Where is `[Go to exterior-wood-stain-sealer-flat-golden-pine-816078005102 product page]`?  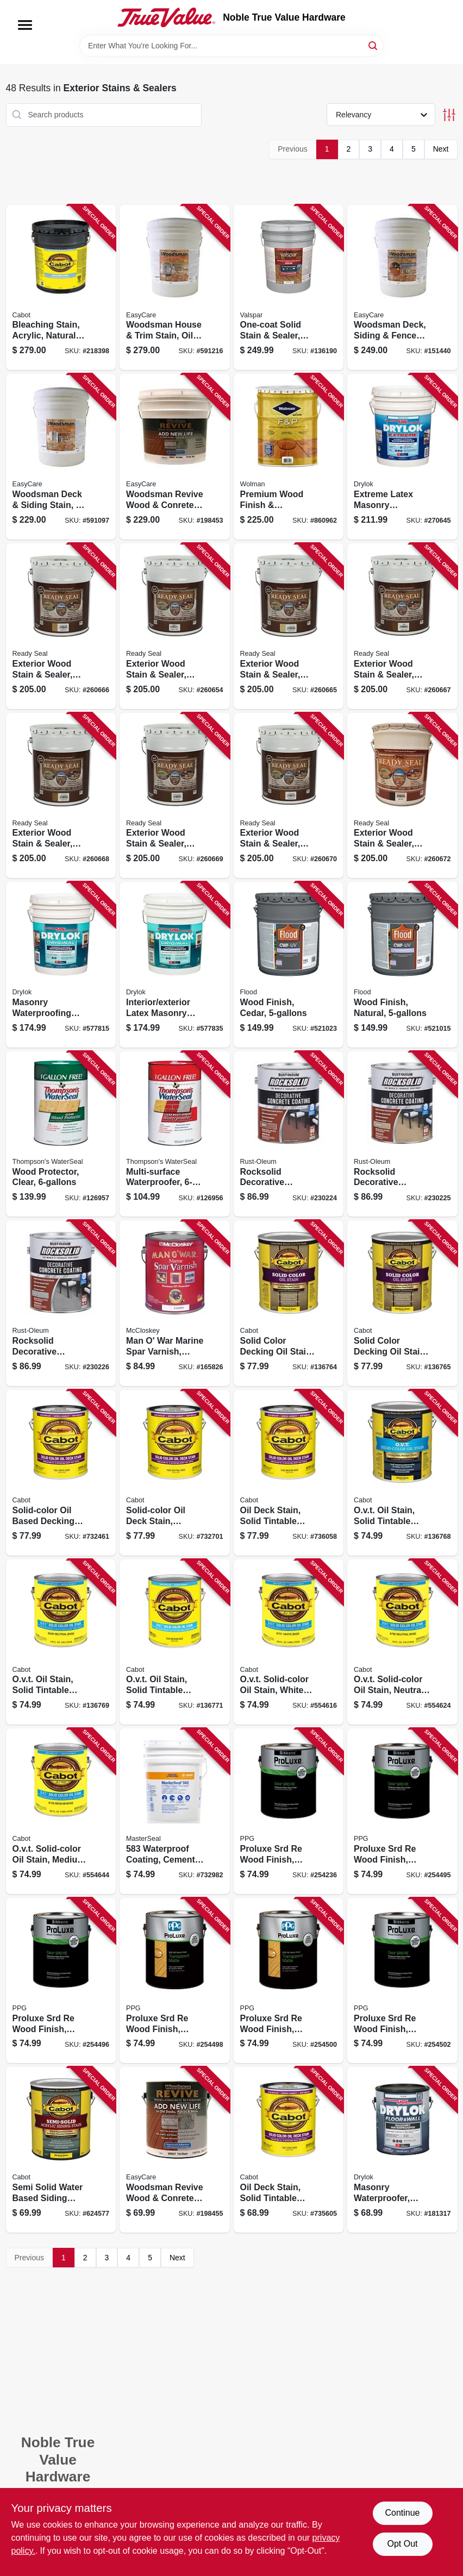
[Go to exterior-wood-stain-sealer-flat-golden-pine-816078005102 product page] is located at coordinates (289, 626).